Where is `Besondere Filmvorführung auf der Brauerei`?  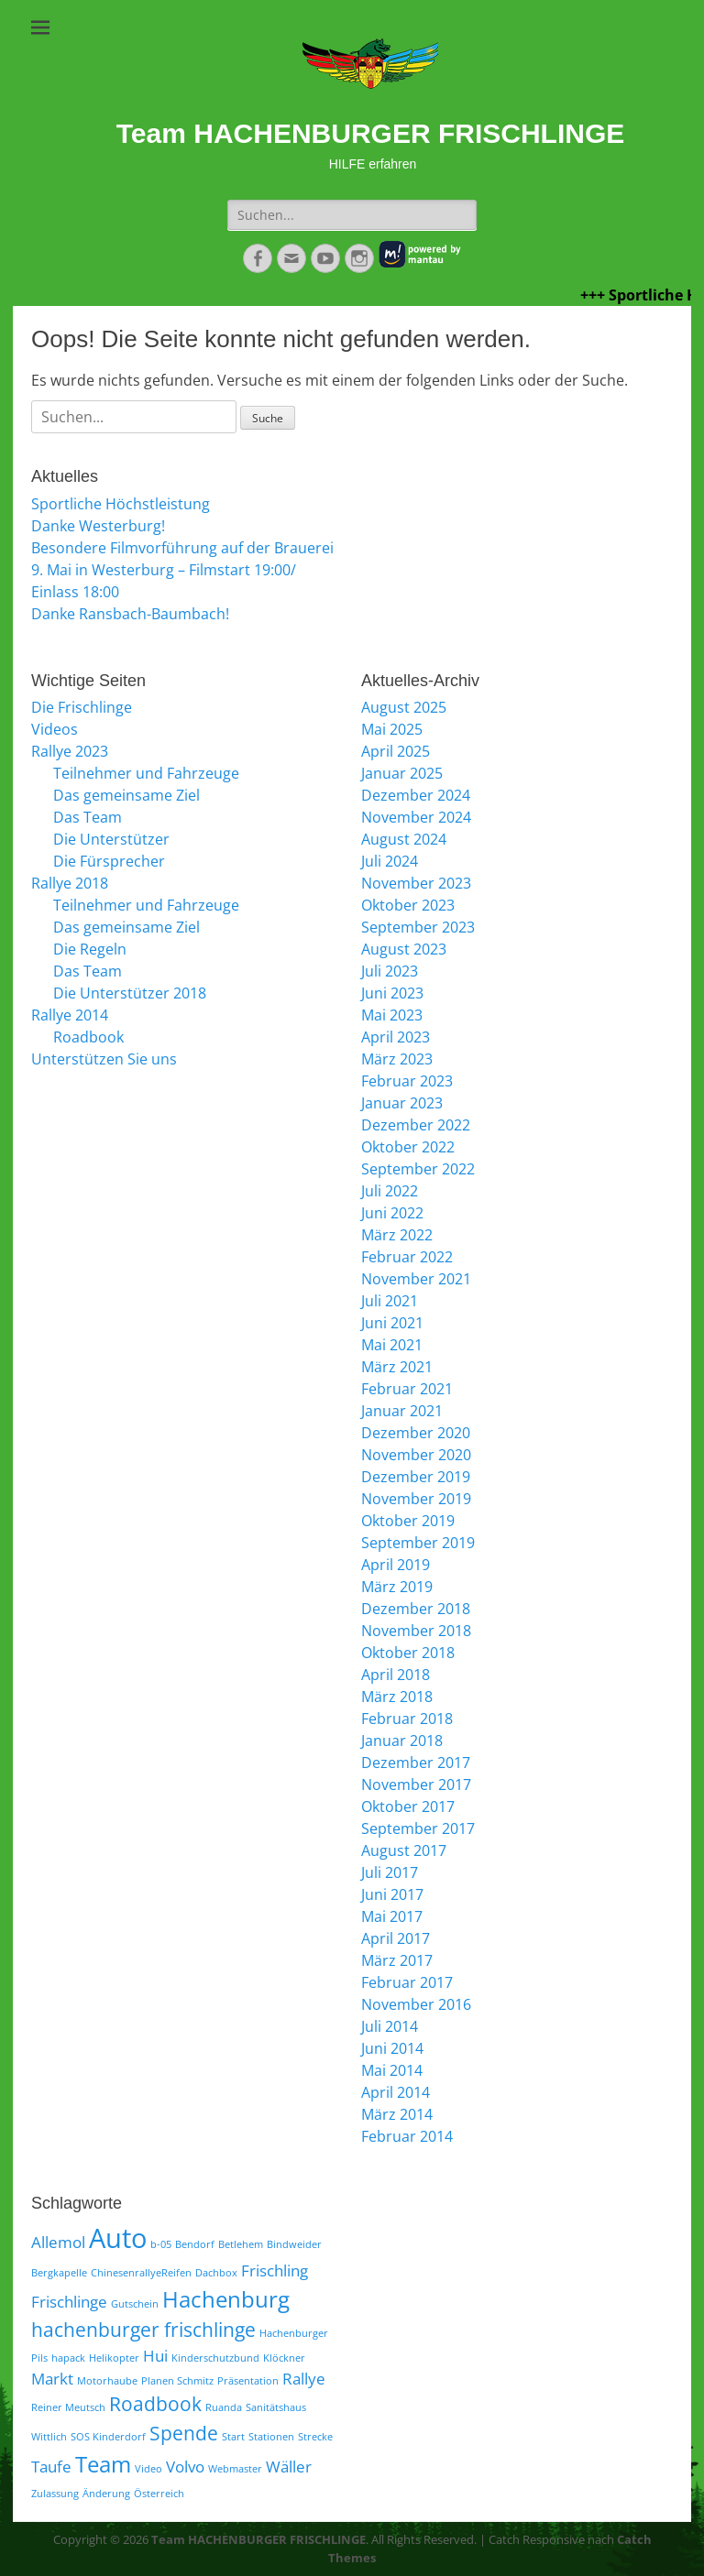
Besondere Filmvorführung auf der Brauerei is located at coordinates (182, 548).